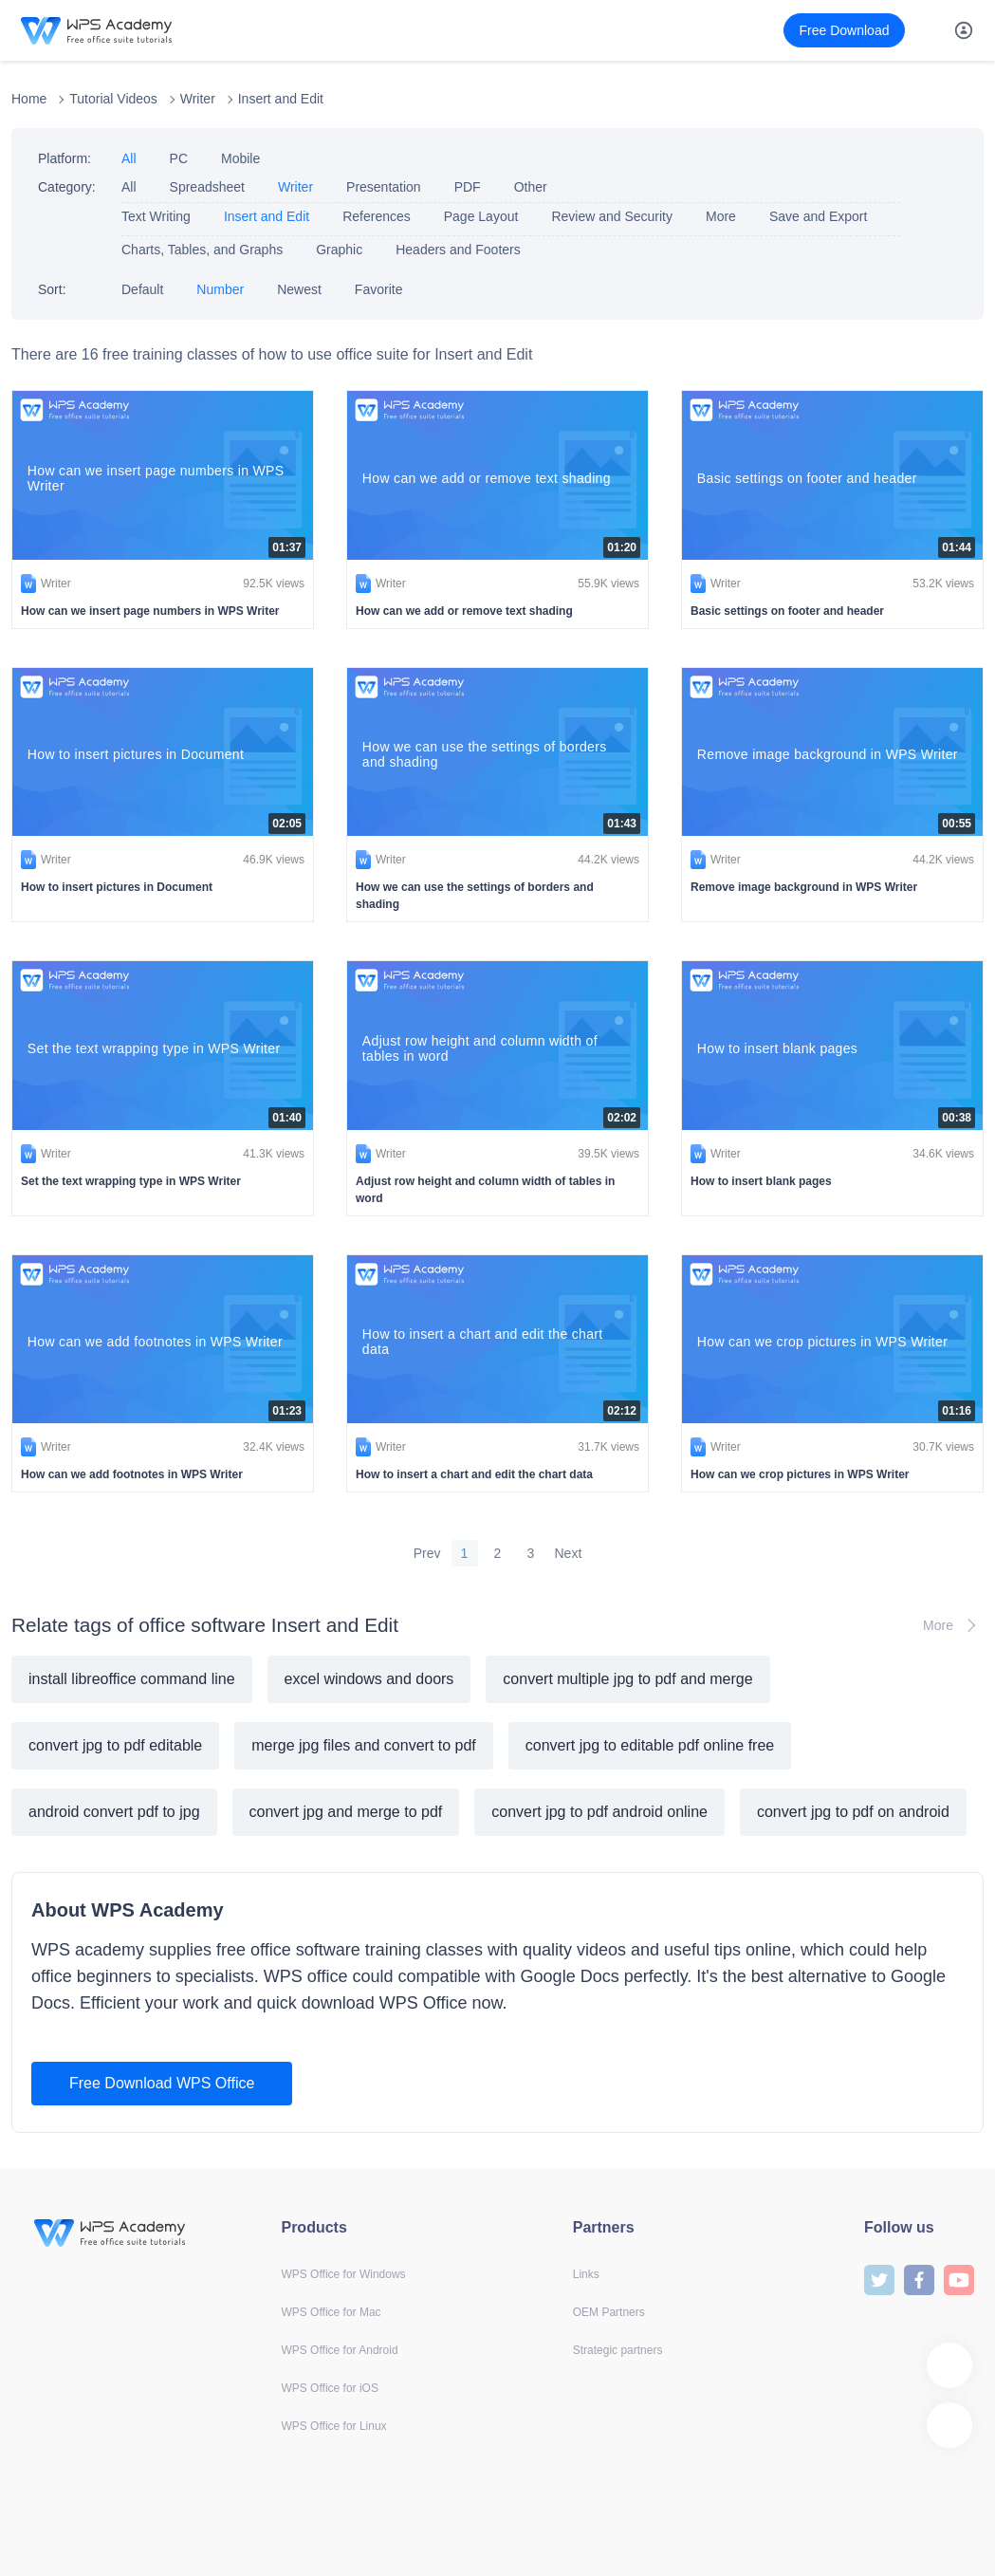 The height and width of the screenshot is (2576, 995). Describe the element at coordinates (427, 1553) in the screenshot. I see `Prev` at that location.